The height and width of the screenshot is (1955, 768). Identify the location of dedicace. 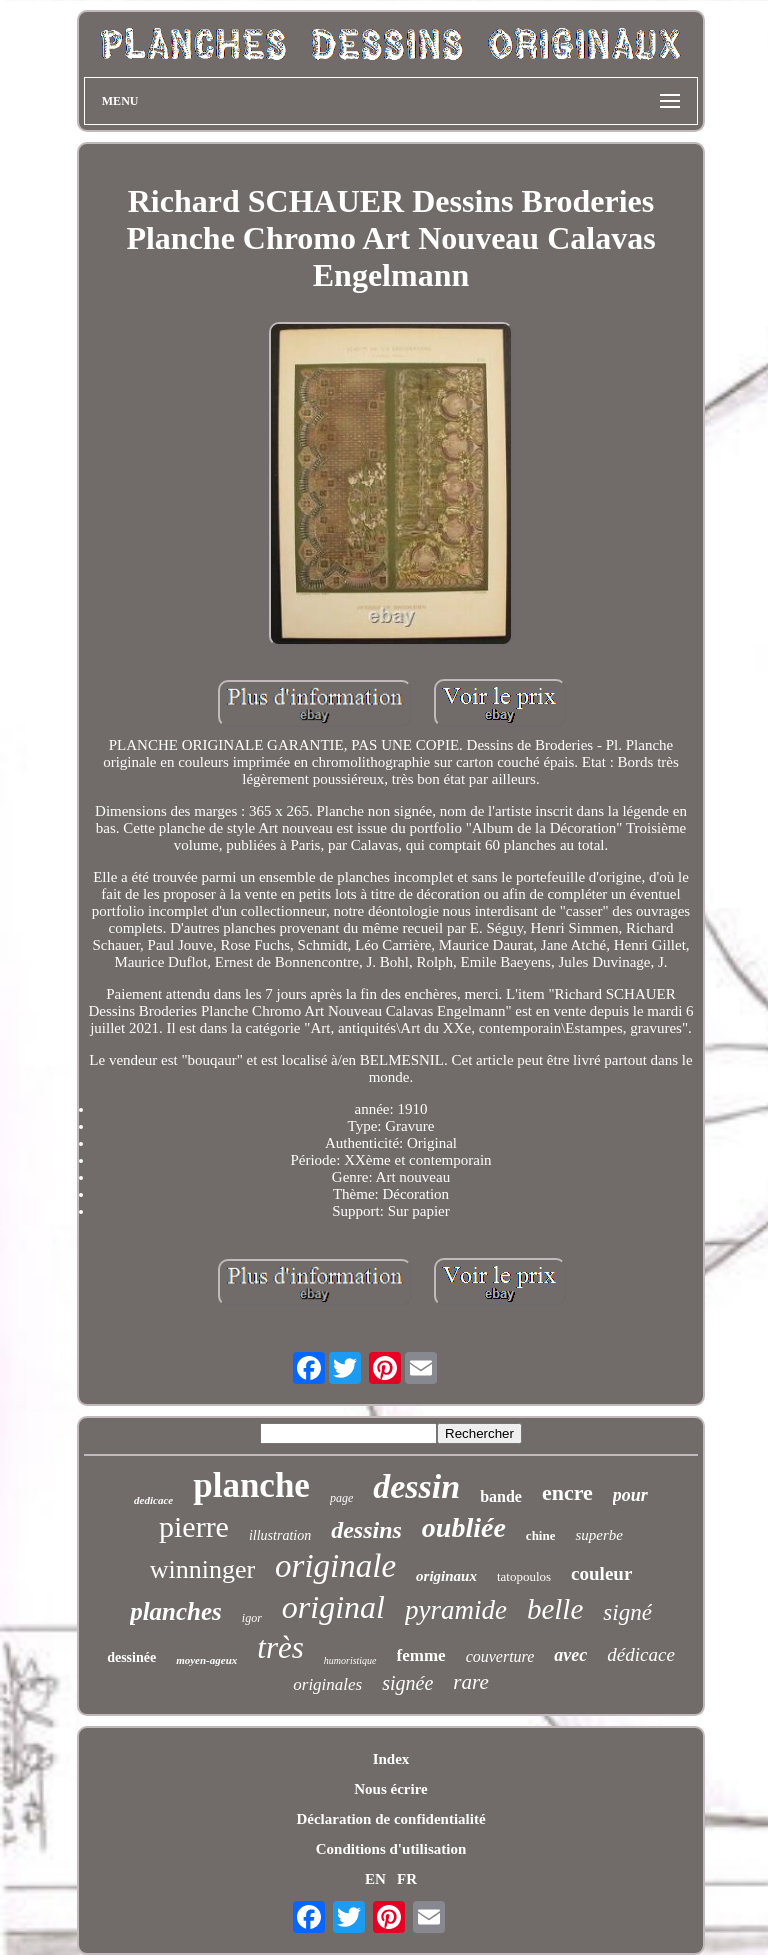
(153, 1500).